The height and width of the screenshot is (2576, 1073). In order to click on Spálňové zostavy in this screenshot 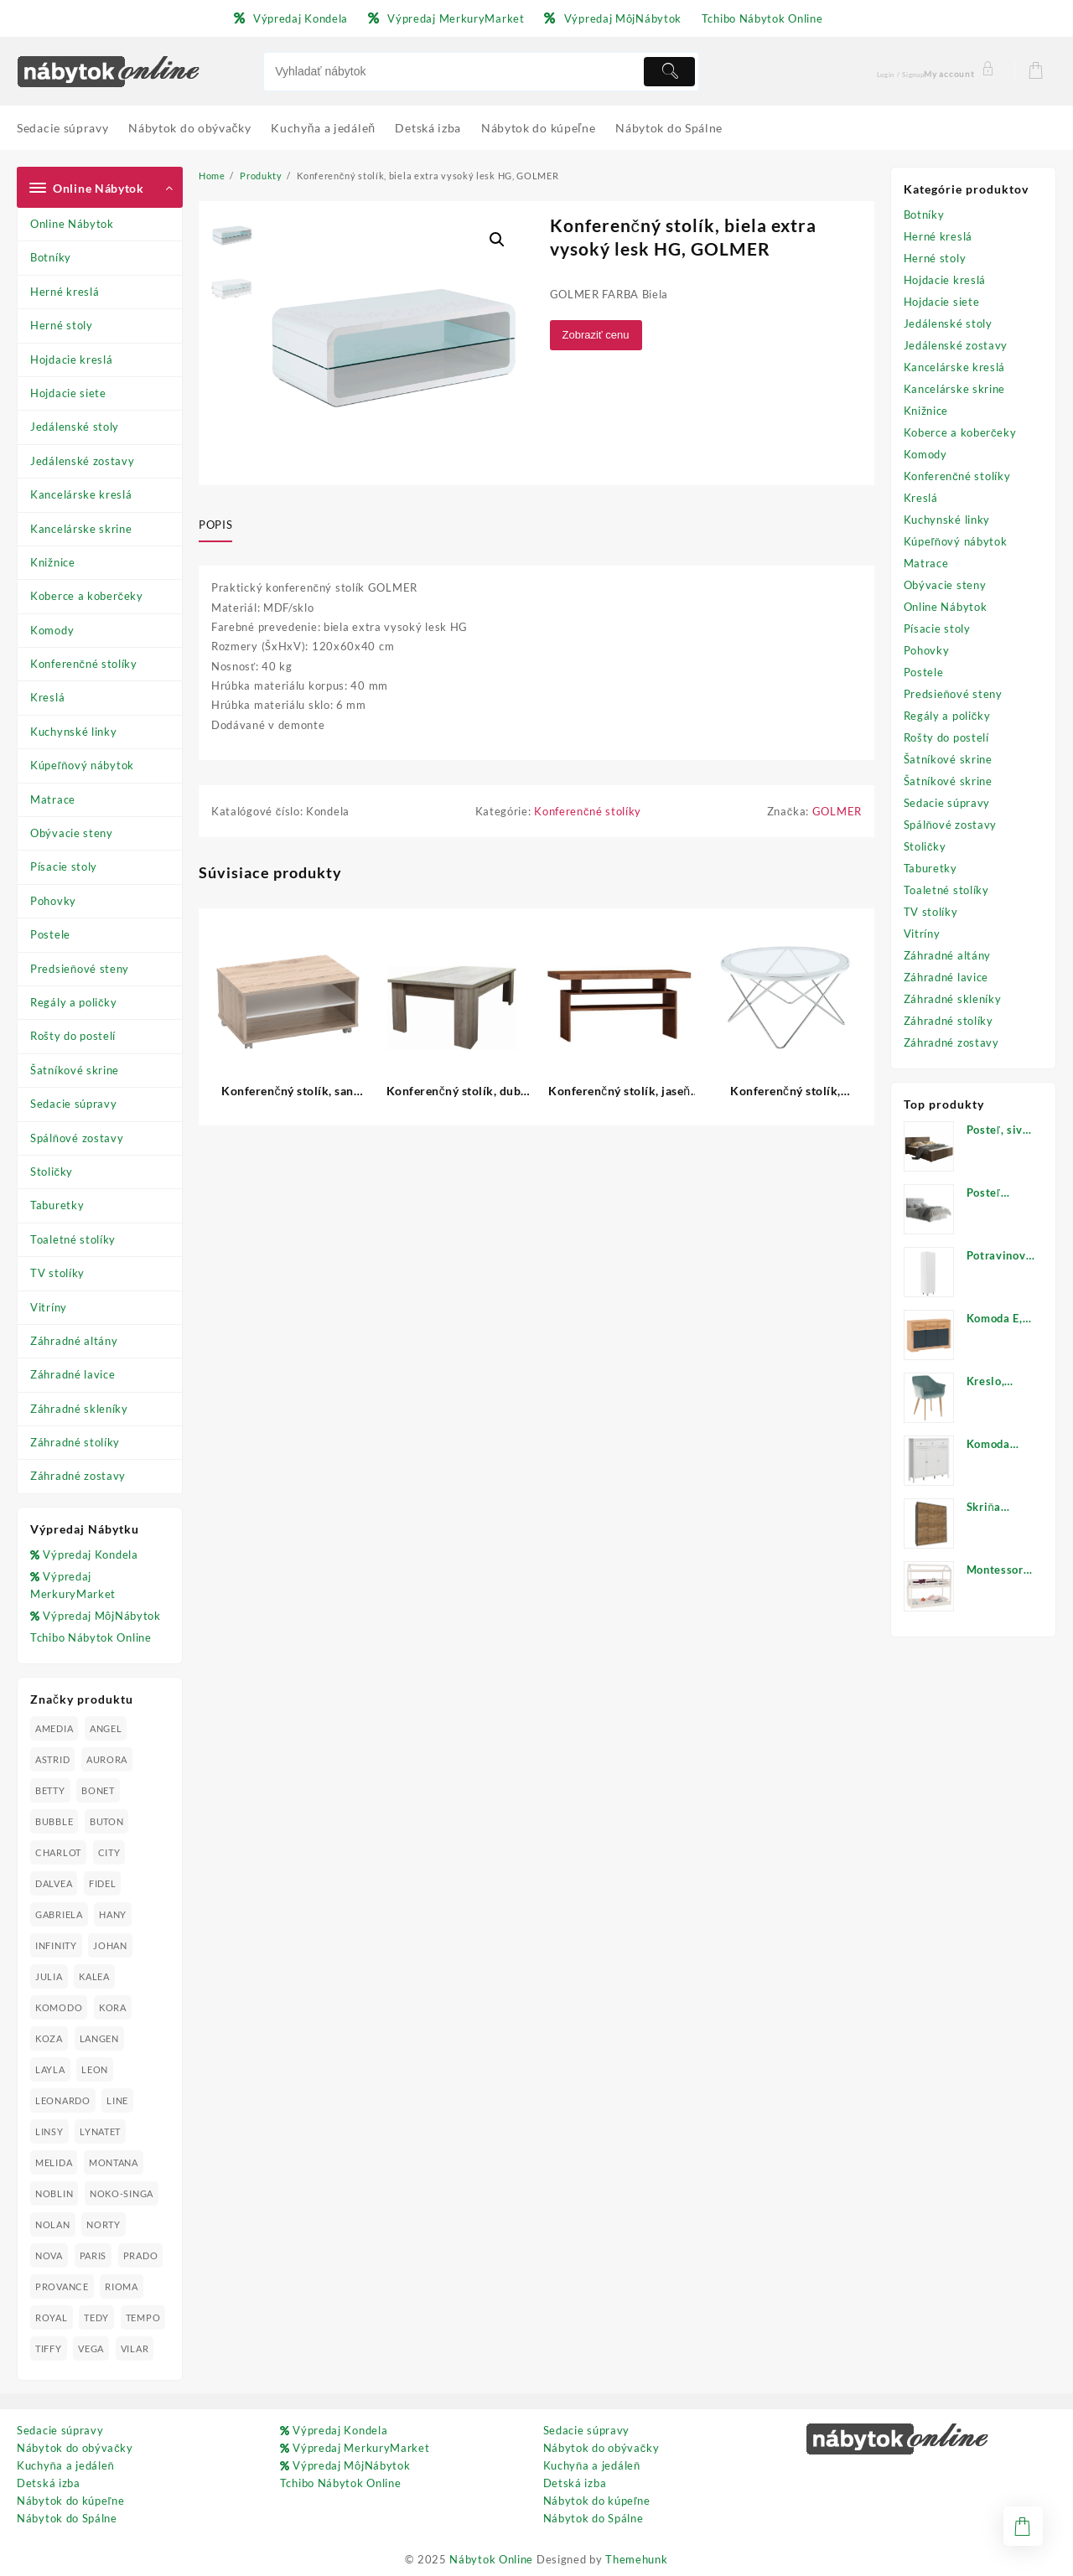, I will do `click(76, 1138)`.